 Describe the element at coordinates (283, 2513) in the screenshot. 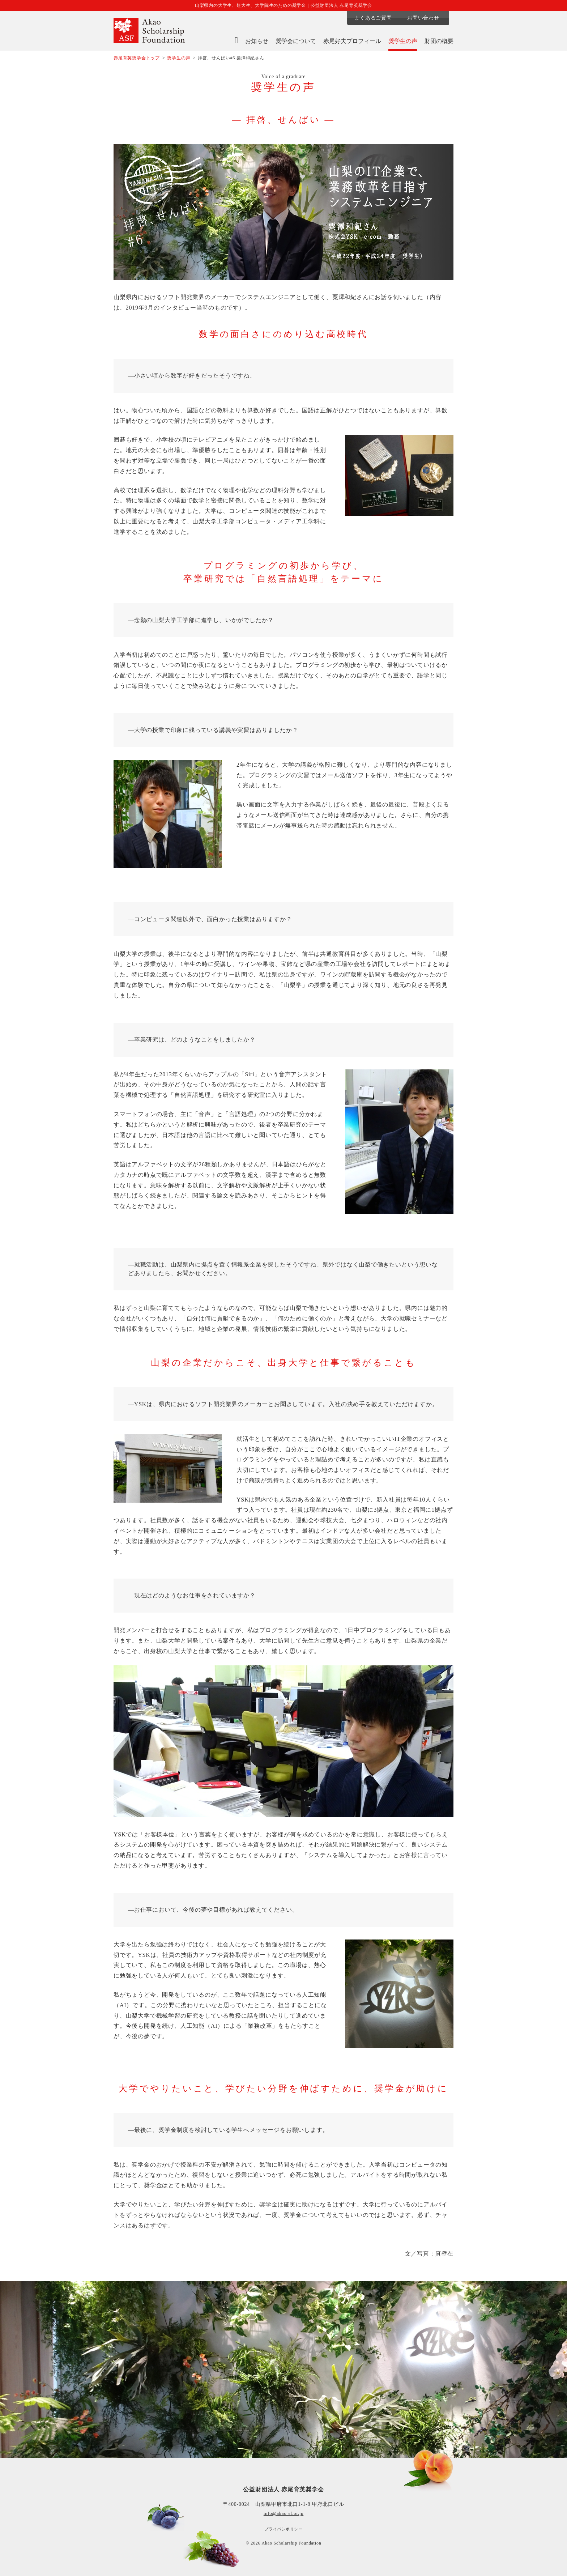

I see `info@akao-sf.or.jp` at that location.